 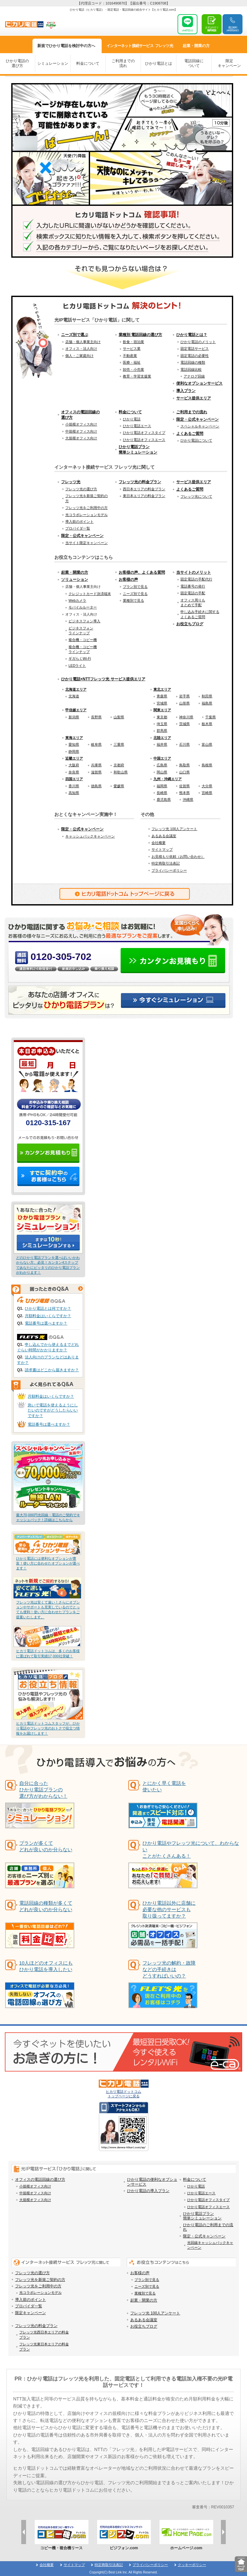 What do you see at coordinates (40, 2179) in the screenshot?
I see `オフィスの電話回線の選び方 [menuitem]` at bounding box center [40, 2179].